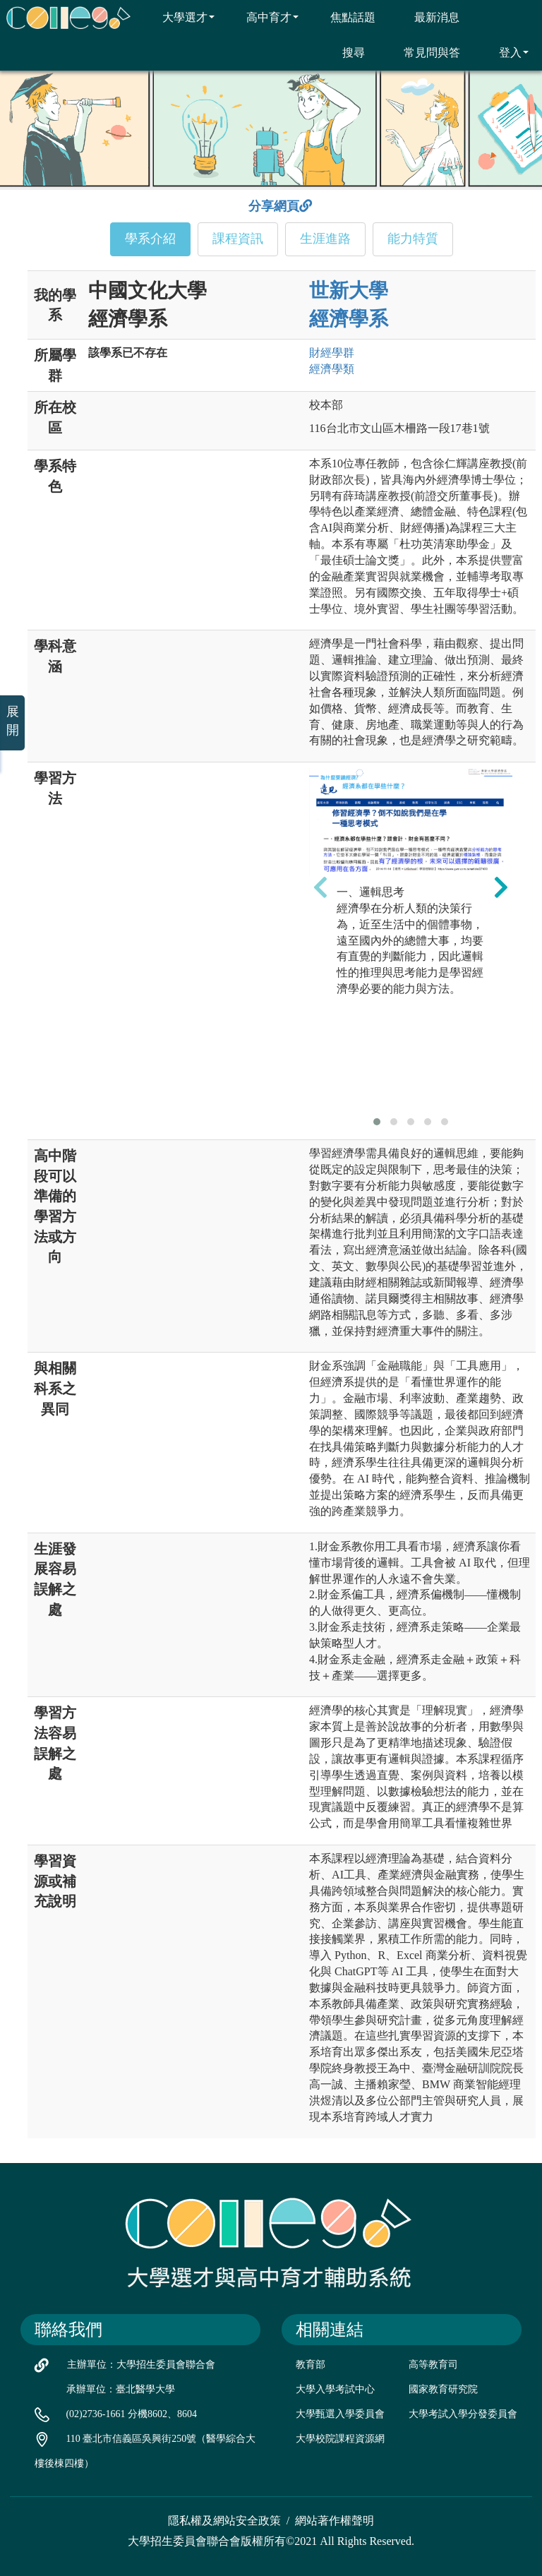 The height and width of the screenshot is (2576, 542). I want to click on 生涯進路, so click(325, 239).